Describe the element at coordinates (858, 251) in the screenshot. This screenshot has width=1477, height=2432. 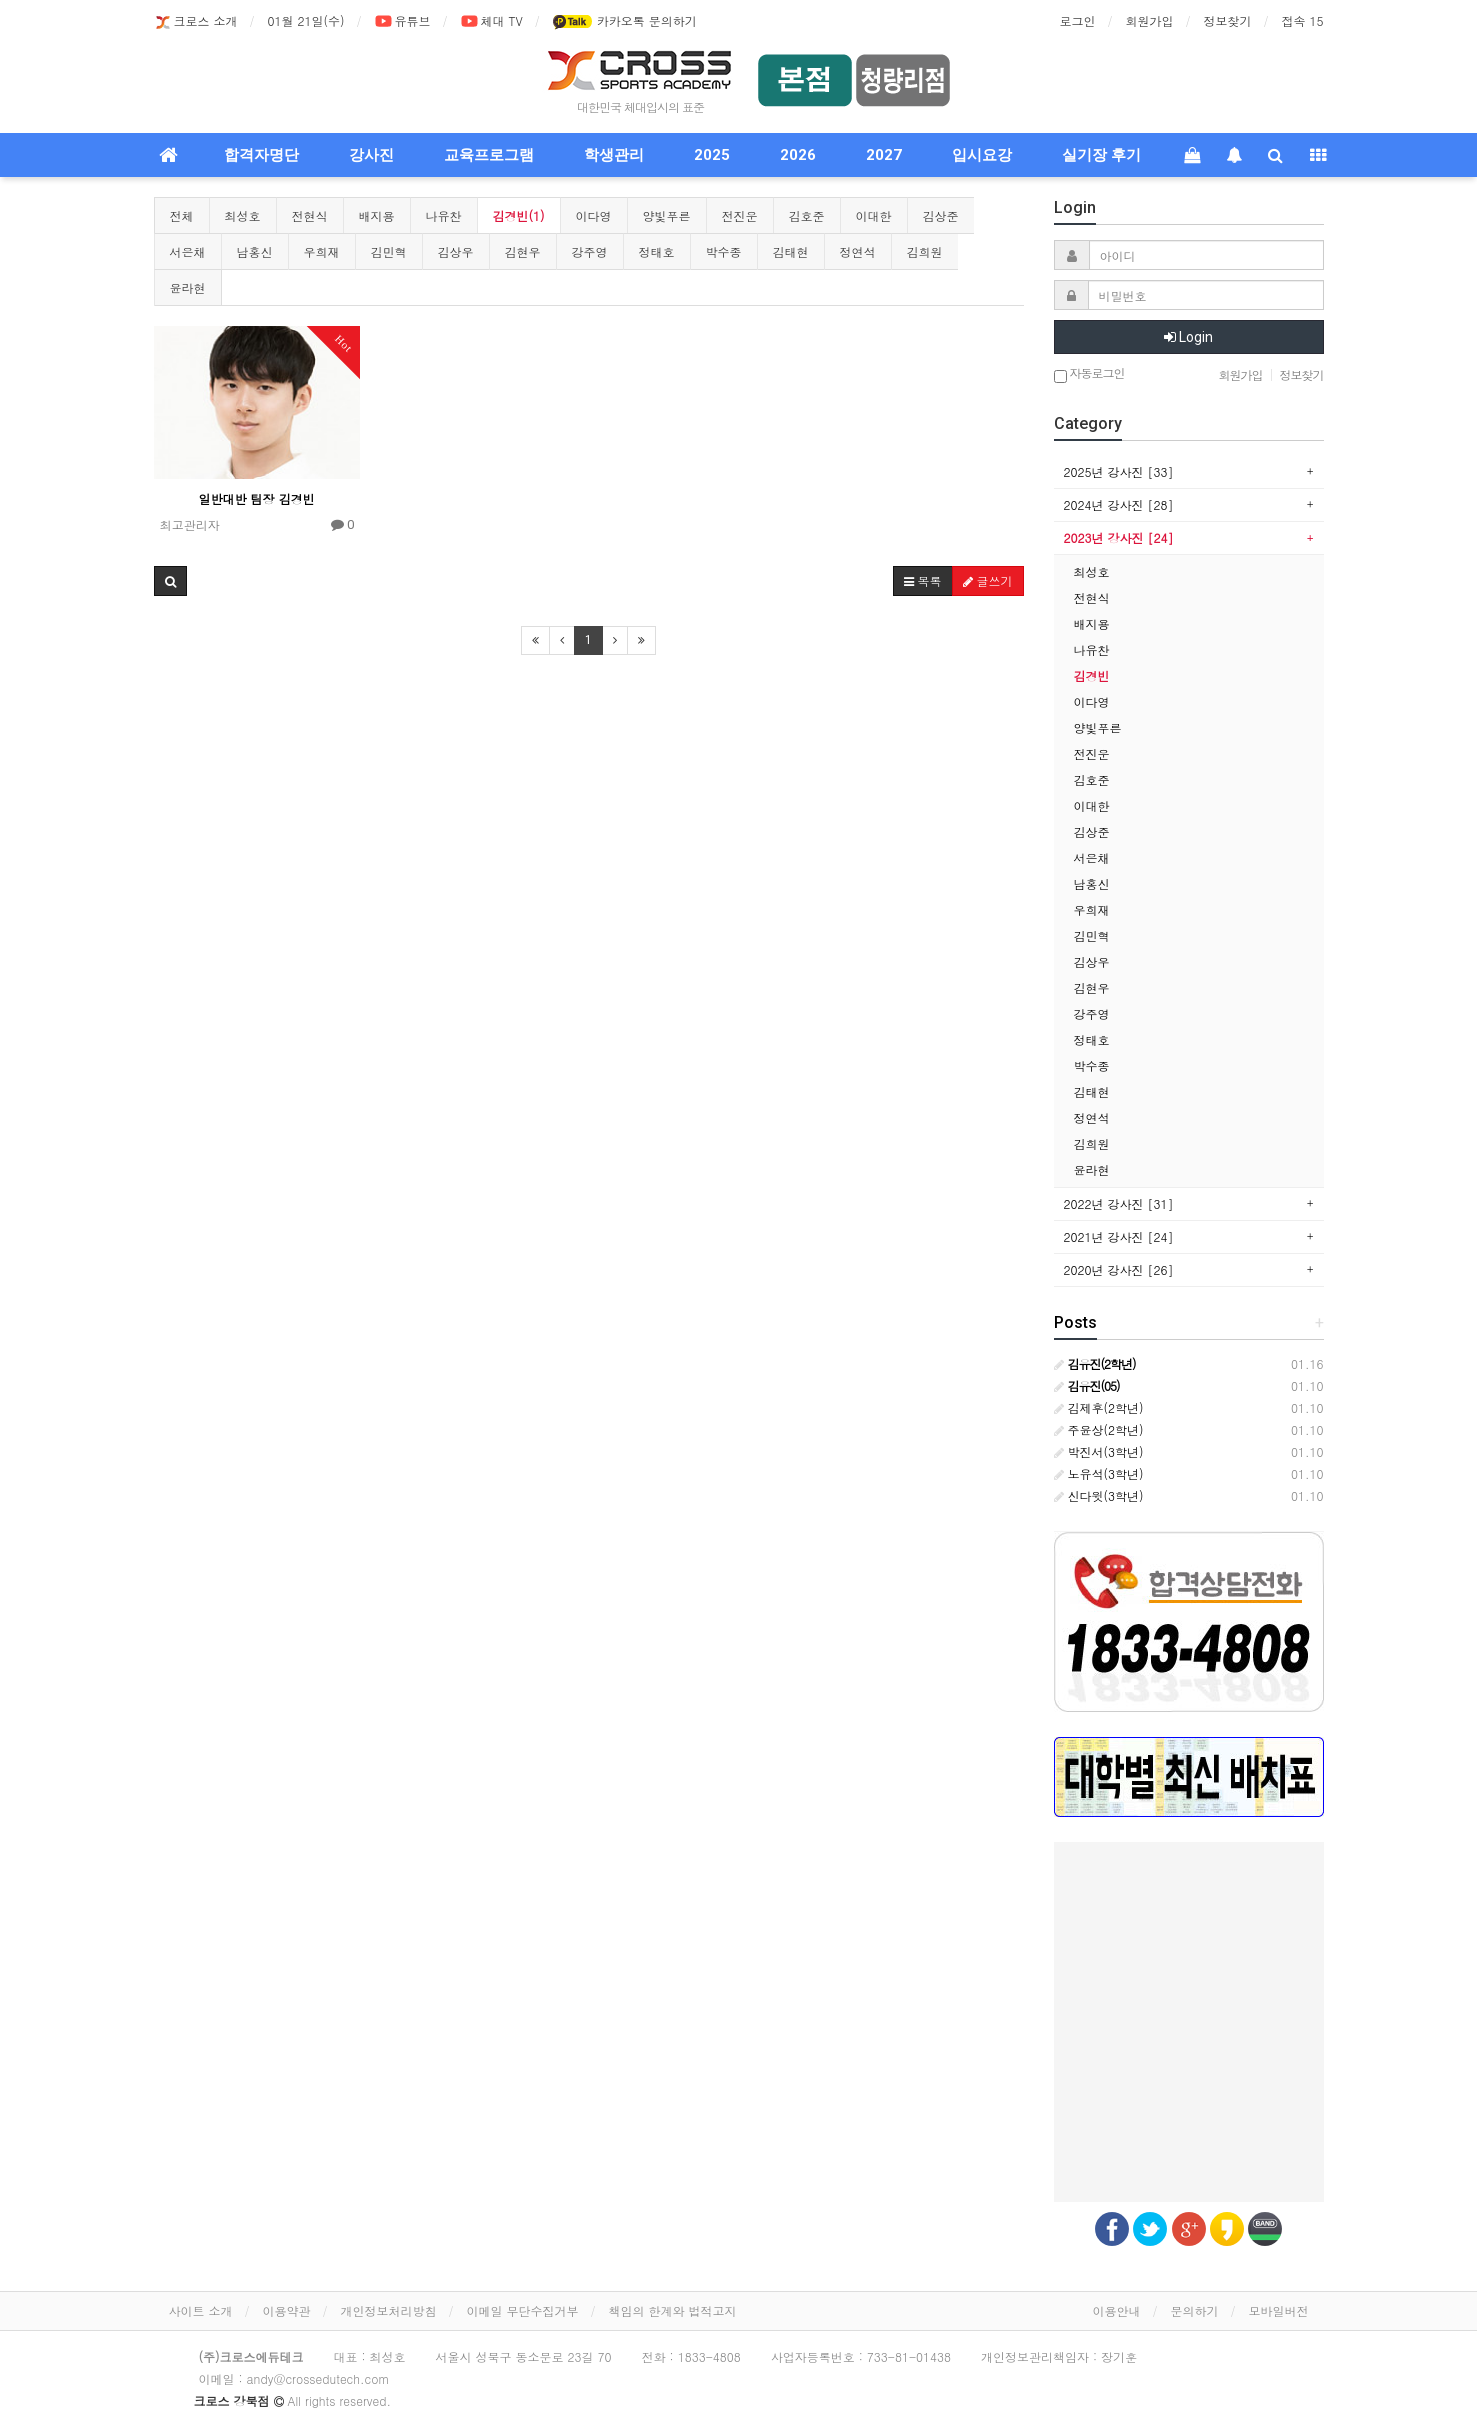
I see `정연석` at that location.